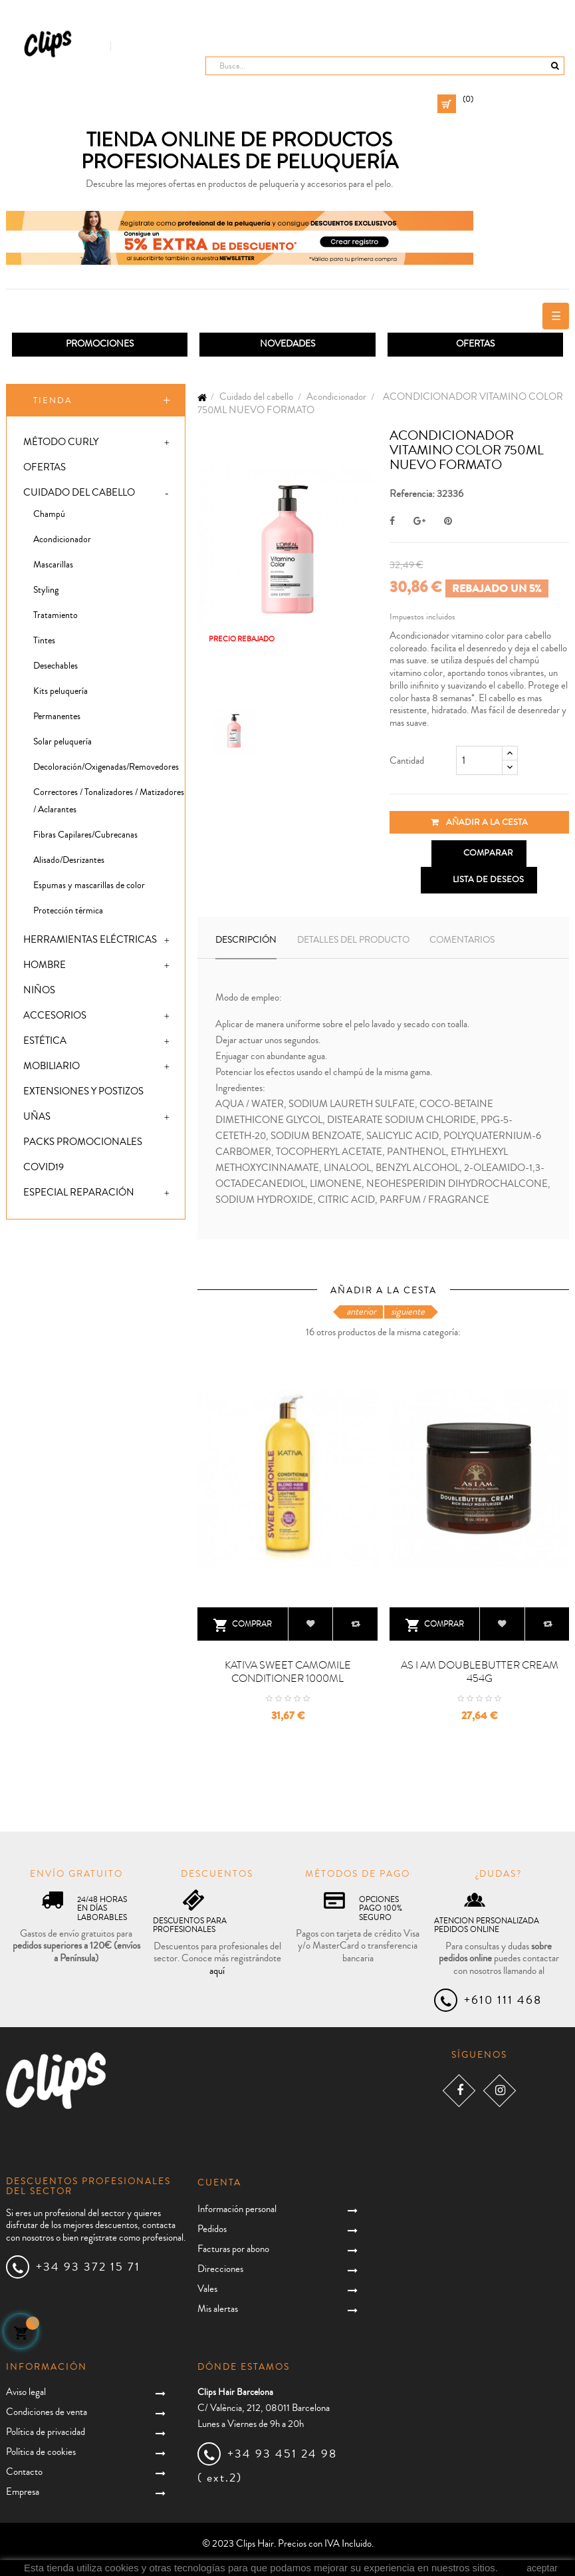 The image size is (575, 2576). What do you see at coordinates (479, 760) in the screenshot?
I see `[Cantidad]` at bounding box center [479, 760].